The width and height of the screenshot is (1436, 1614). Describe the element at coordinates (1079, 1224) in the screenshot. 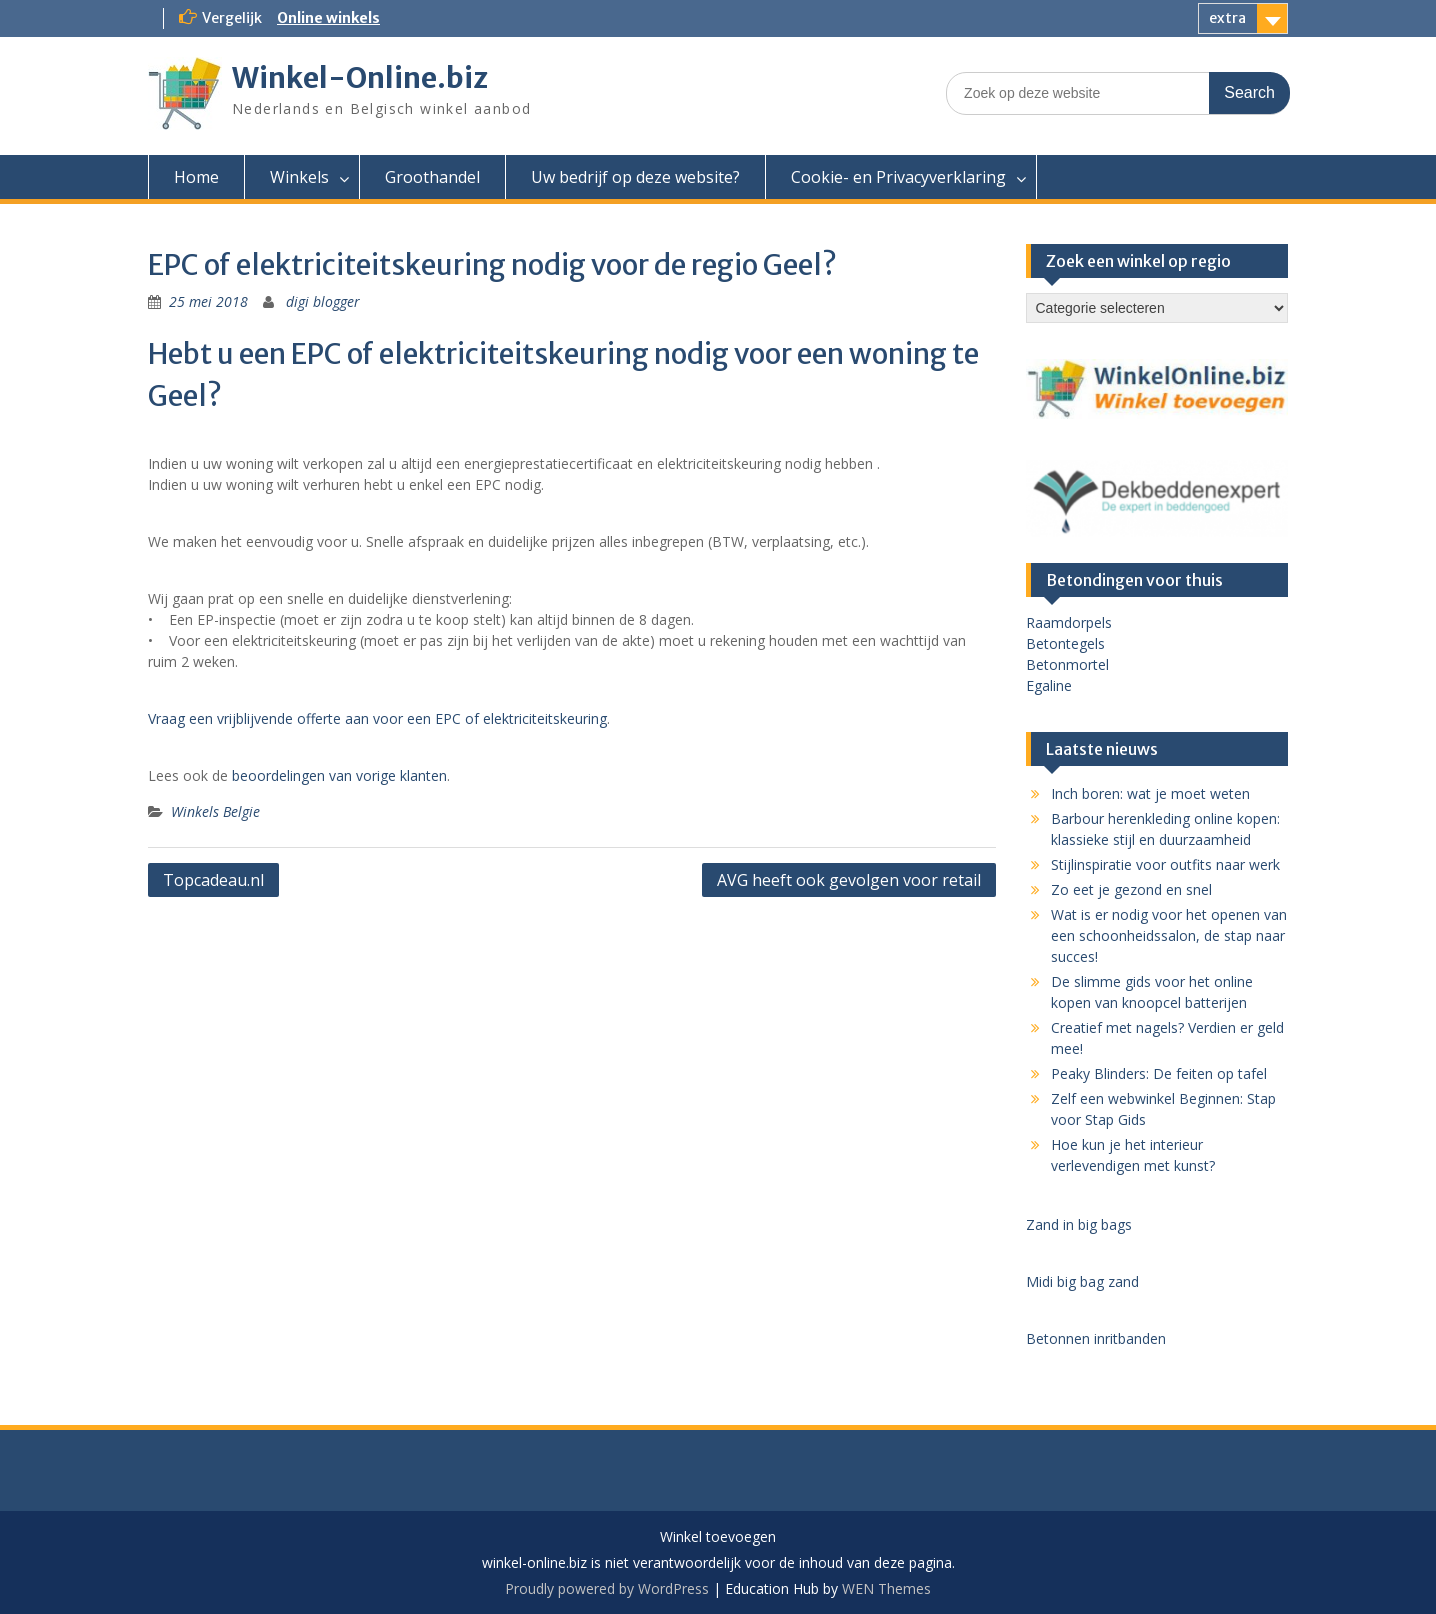

I see `Zand in big bags` at that location.